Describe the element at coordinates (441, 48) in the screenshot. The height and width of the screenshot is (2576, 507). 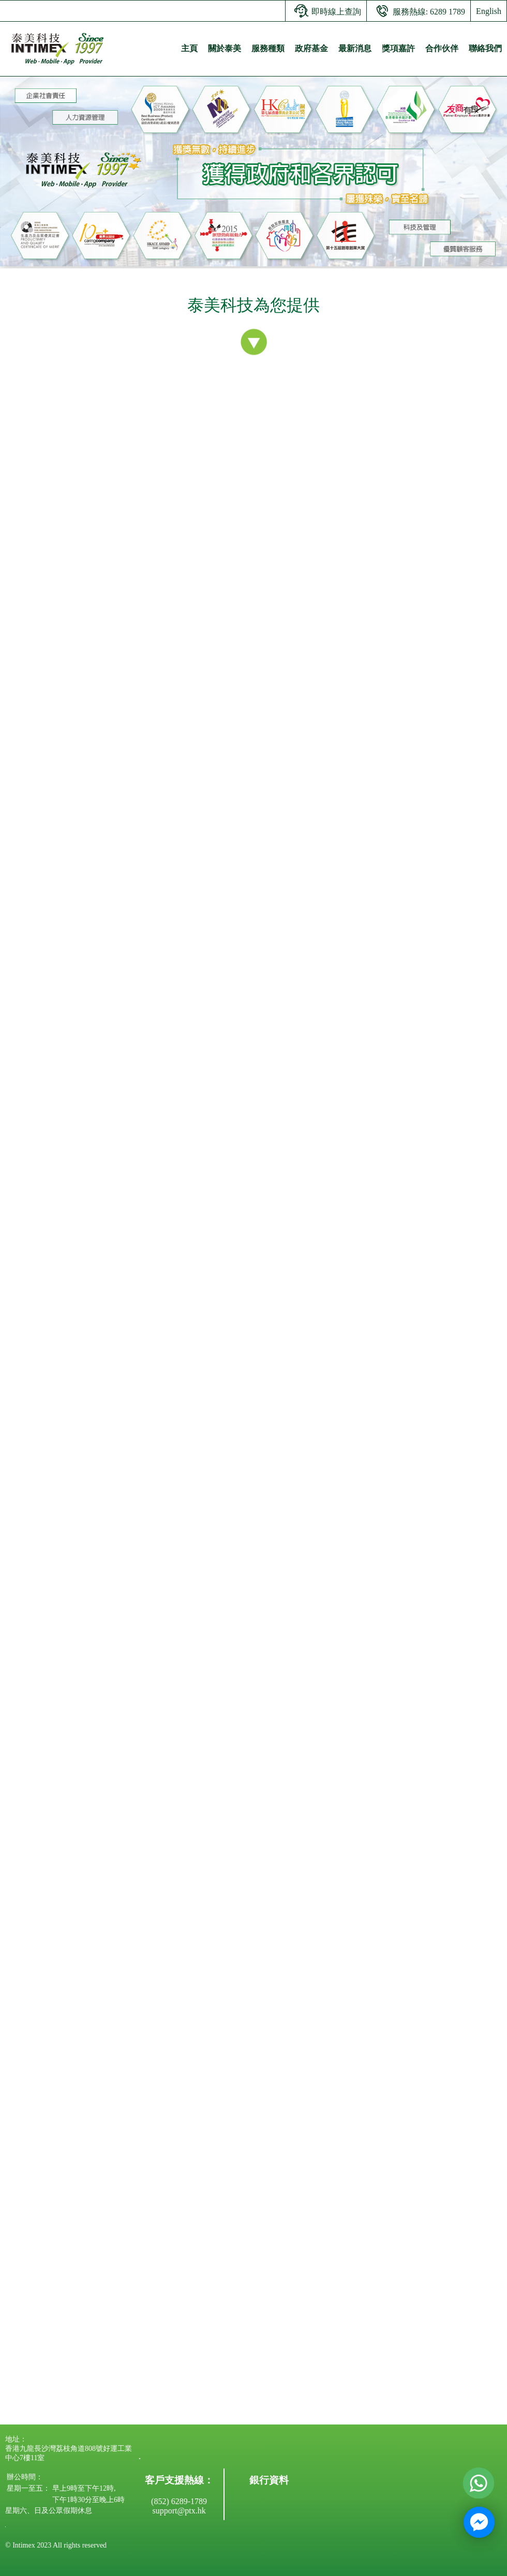
I see `合作伙伴` at that location.